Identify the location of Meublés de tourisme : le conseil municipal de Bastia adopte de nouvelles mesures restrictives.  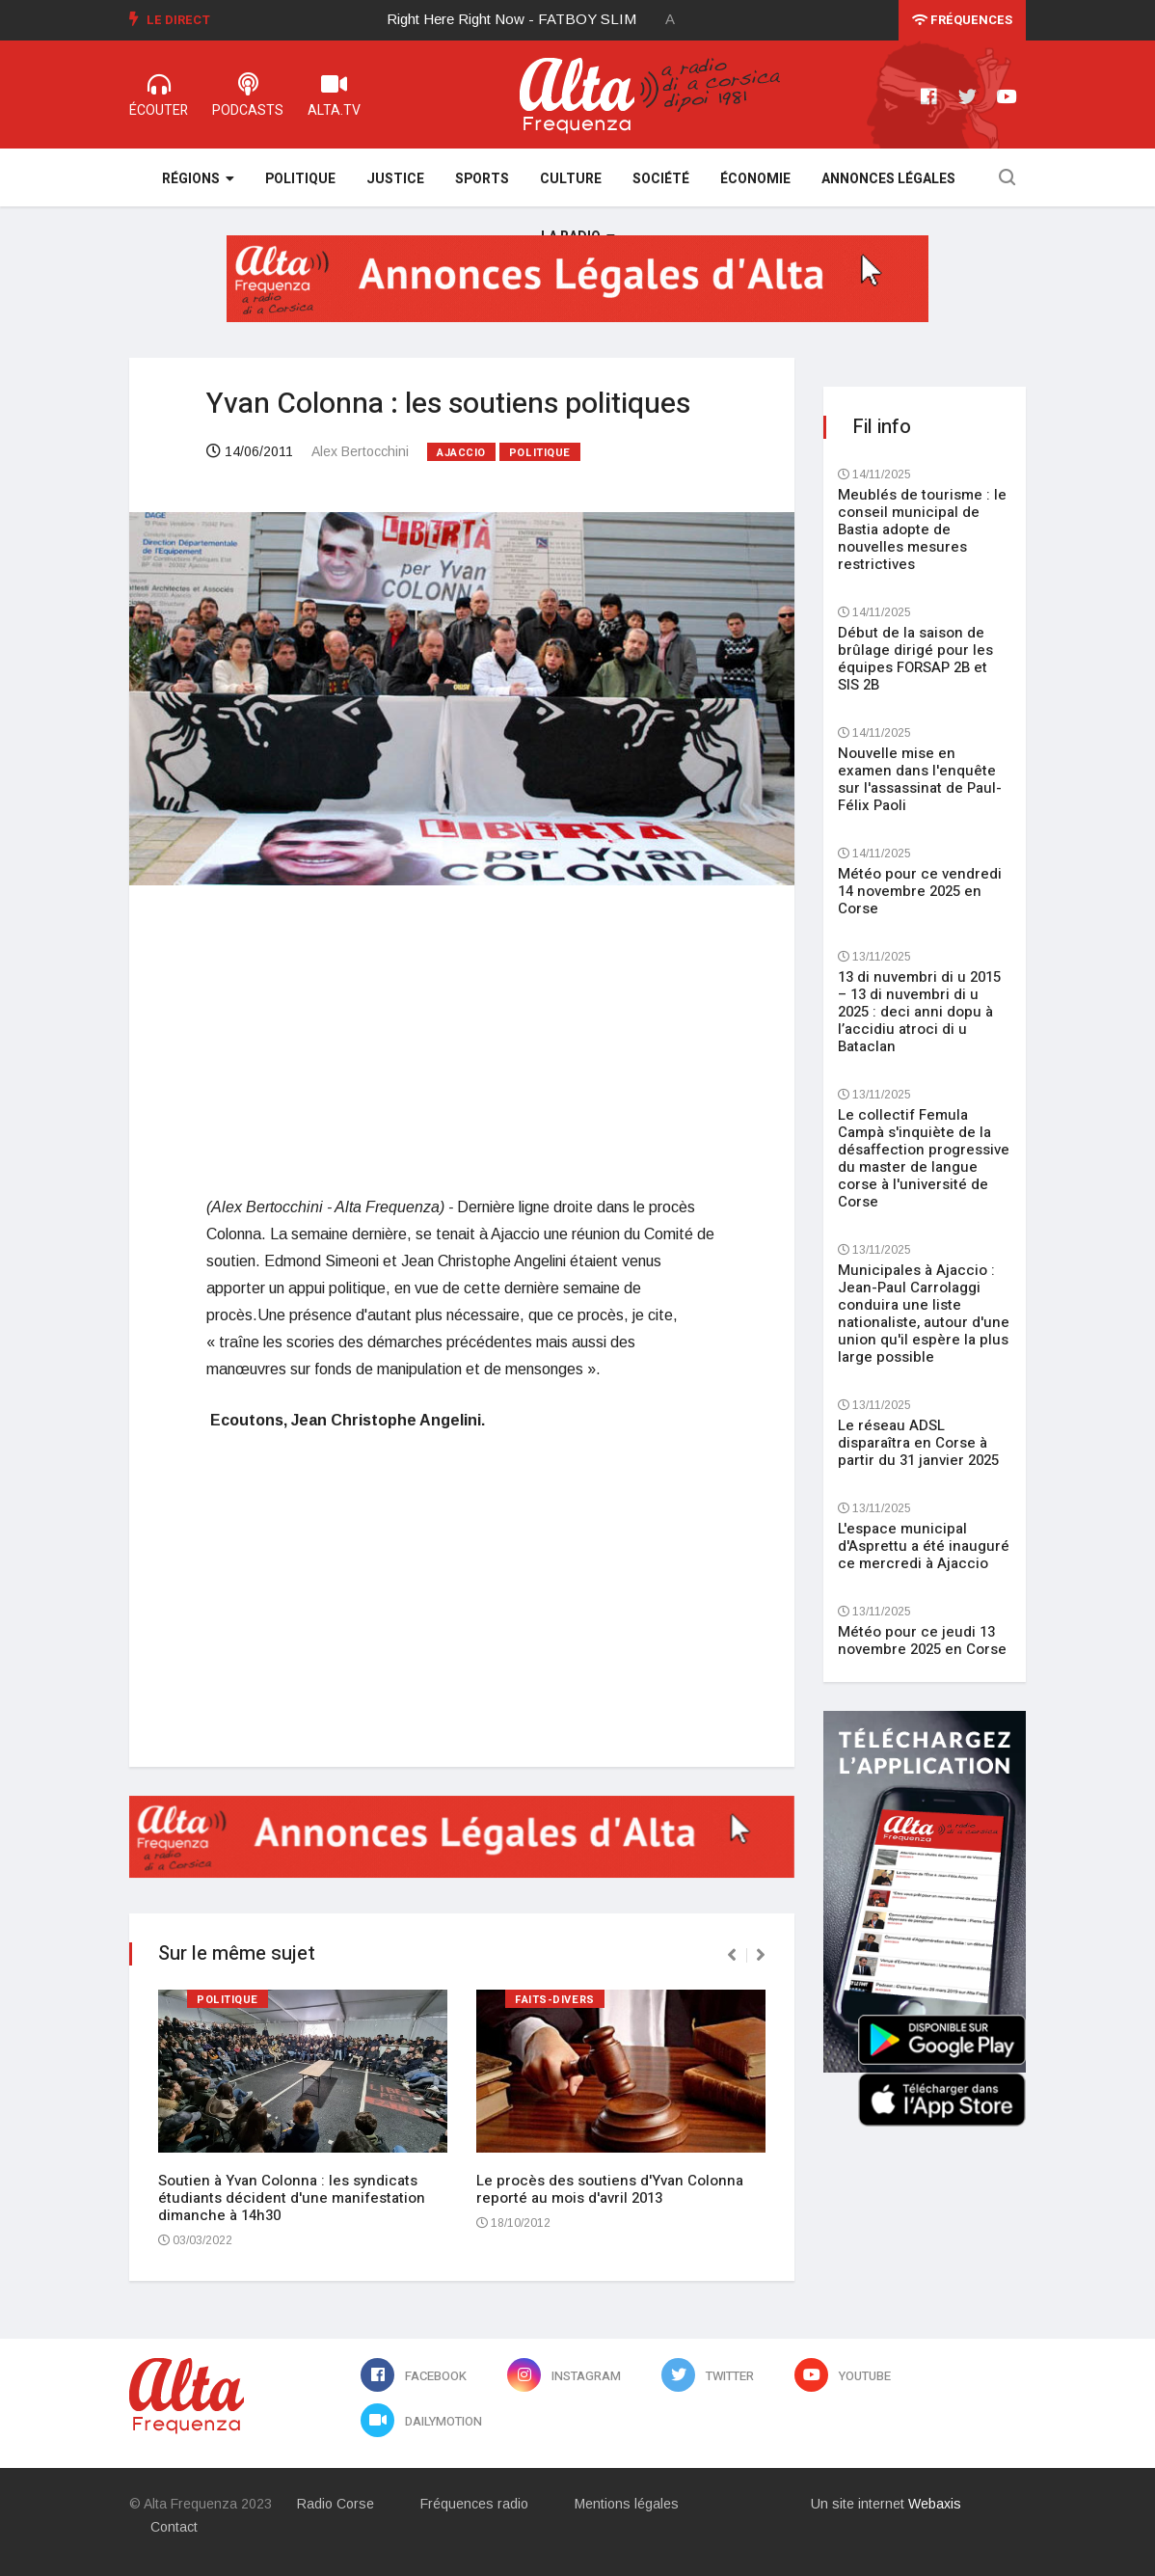
(922, 529).